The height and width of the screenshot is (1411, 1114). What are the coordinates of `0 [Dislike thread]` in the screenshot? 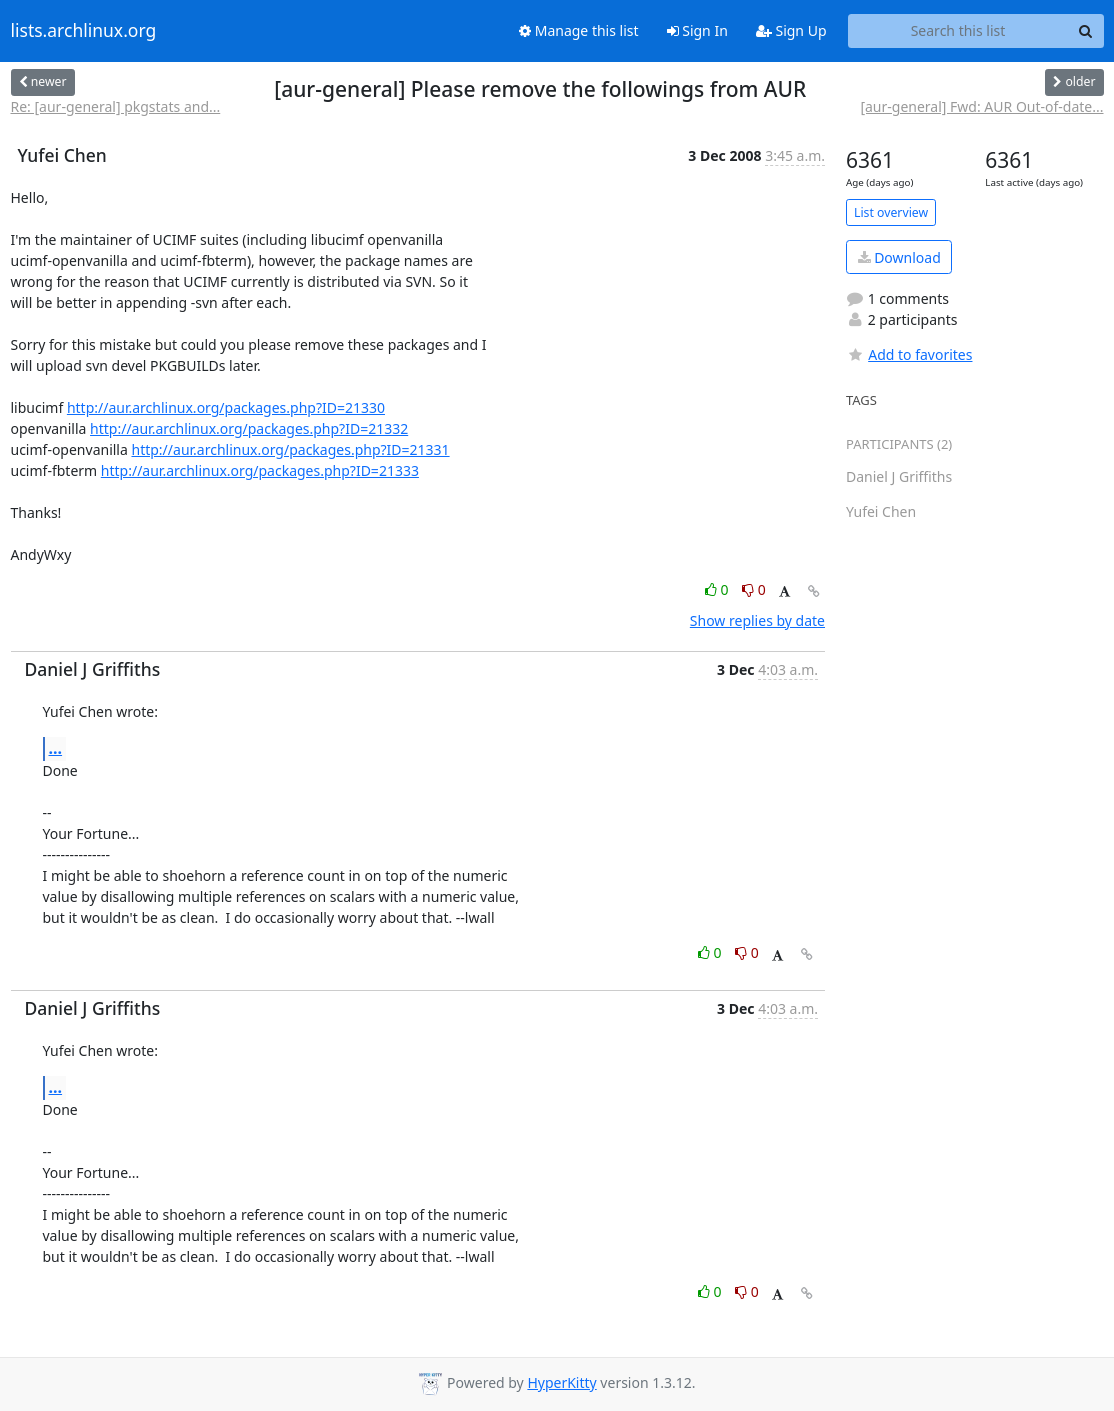 It's located at (754, 589).